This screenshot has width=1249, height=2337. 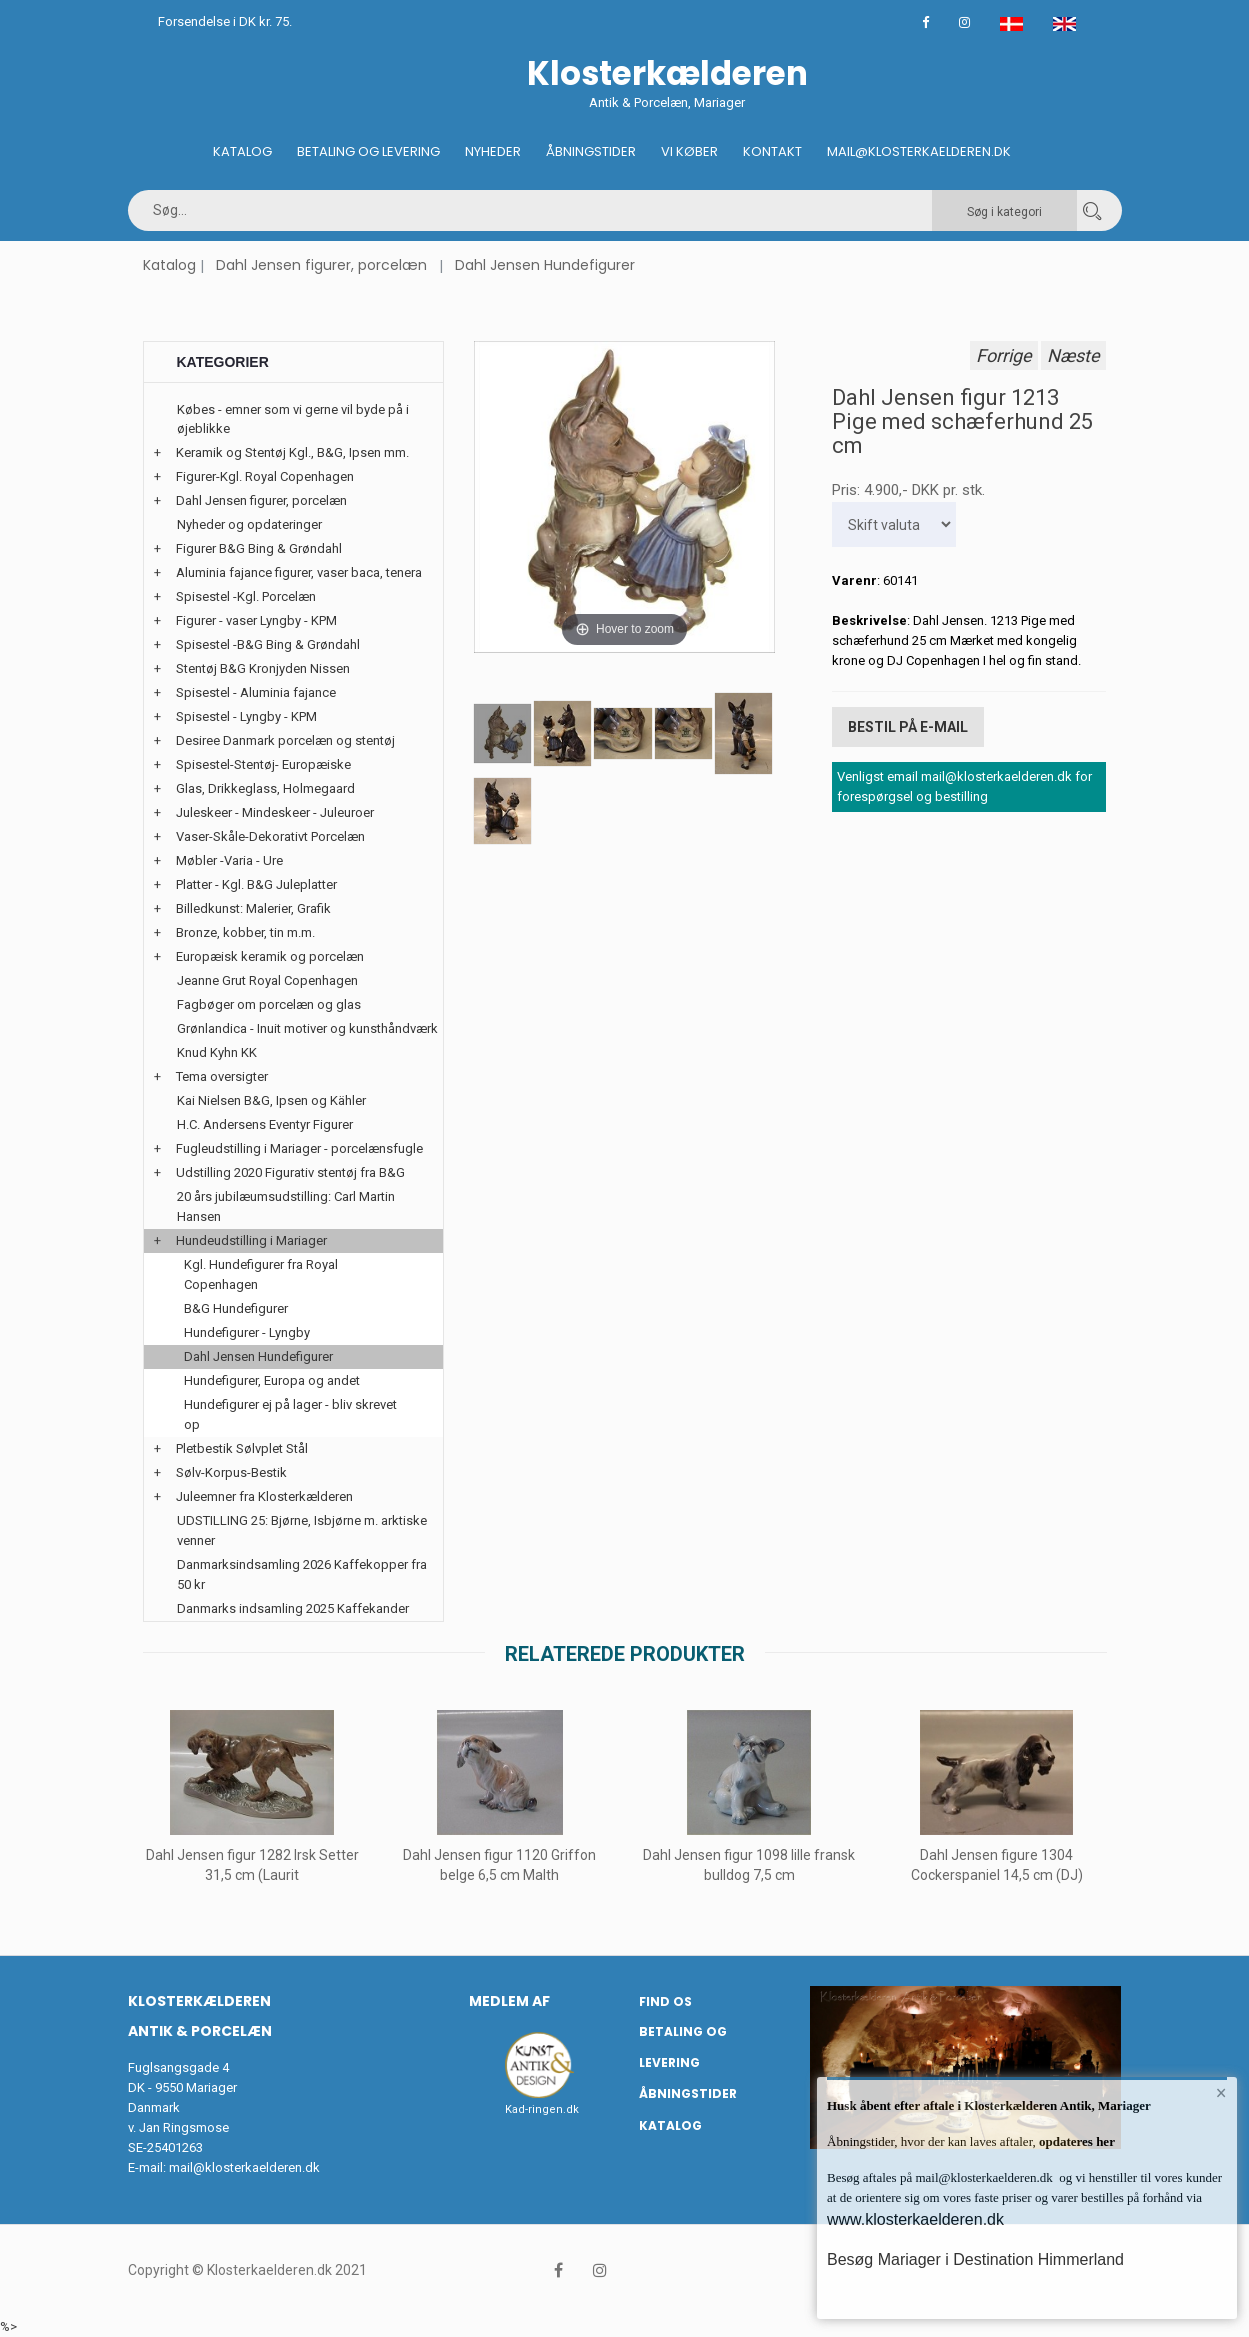 What do you see at coordinates (263, 668) in the screenshot?
I see `Stentøj B&G Kronjyden Nissen` at bounding box center [263, 668].